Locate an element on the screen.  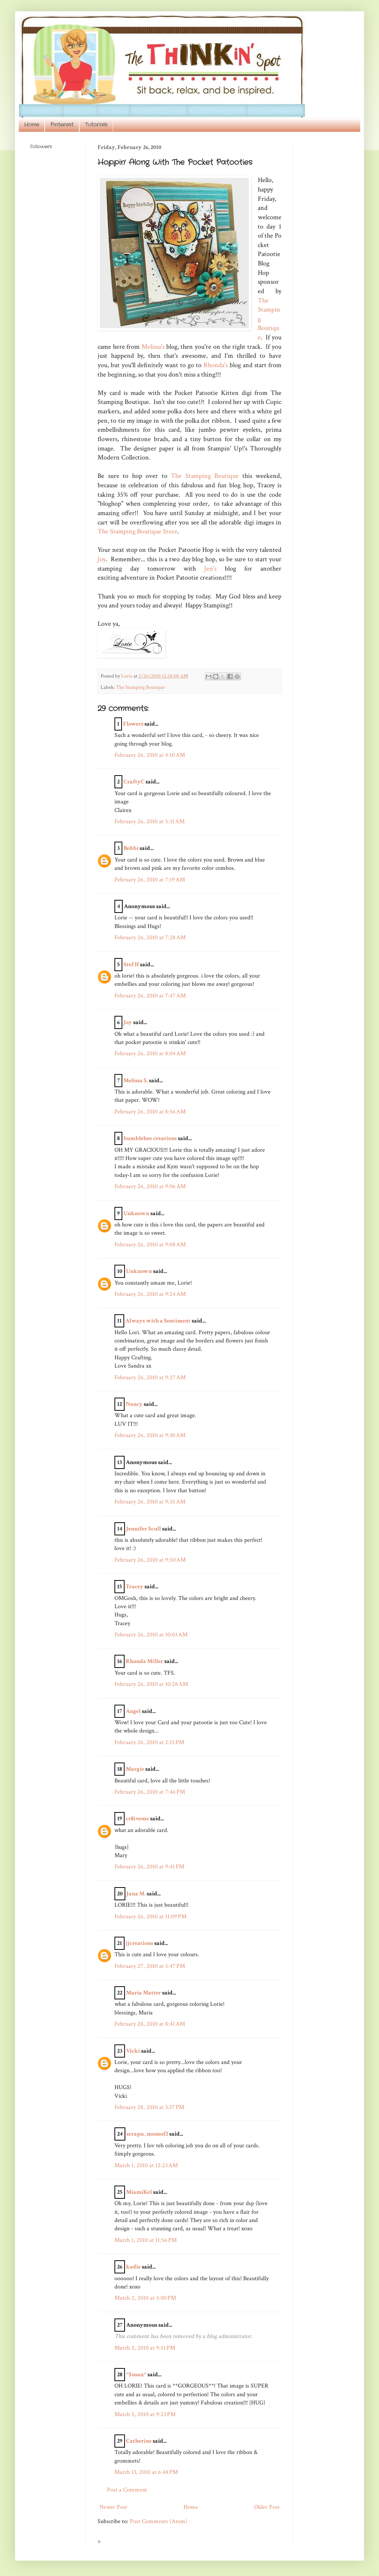
February 26, 2010 at 10:03 AM is located at coordinates (151, 1635).